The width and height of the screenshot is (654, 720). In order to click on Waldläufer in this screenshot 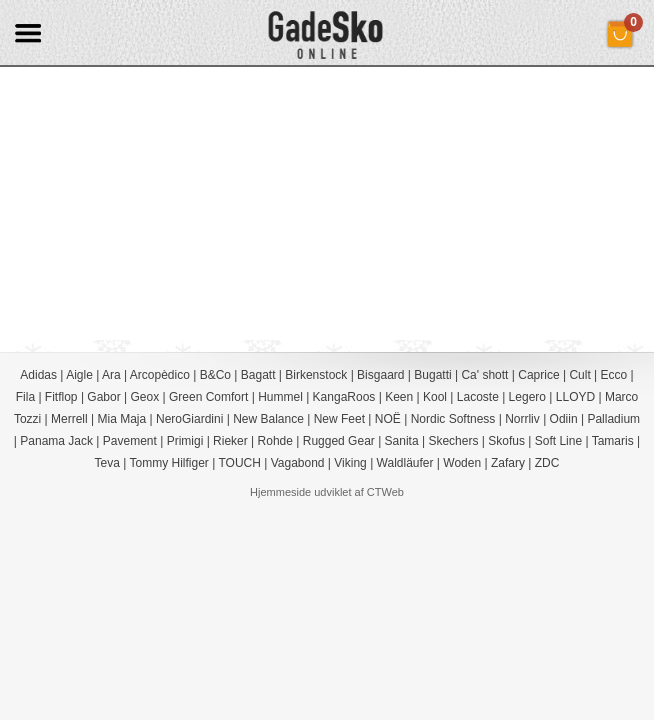, I will do `click(405, 463)`.